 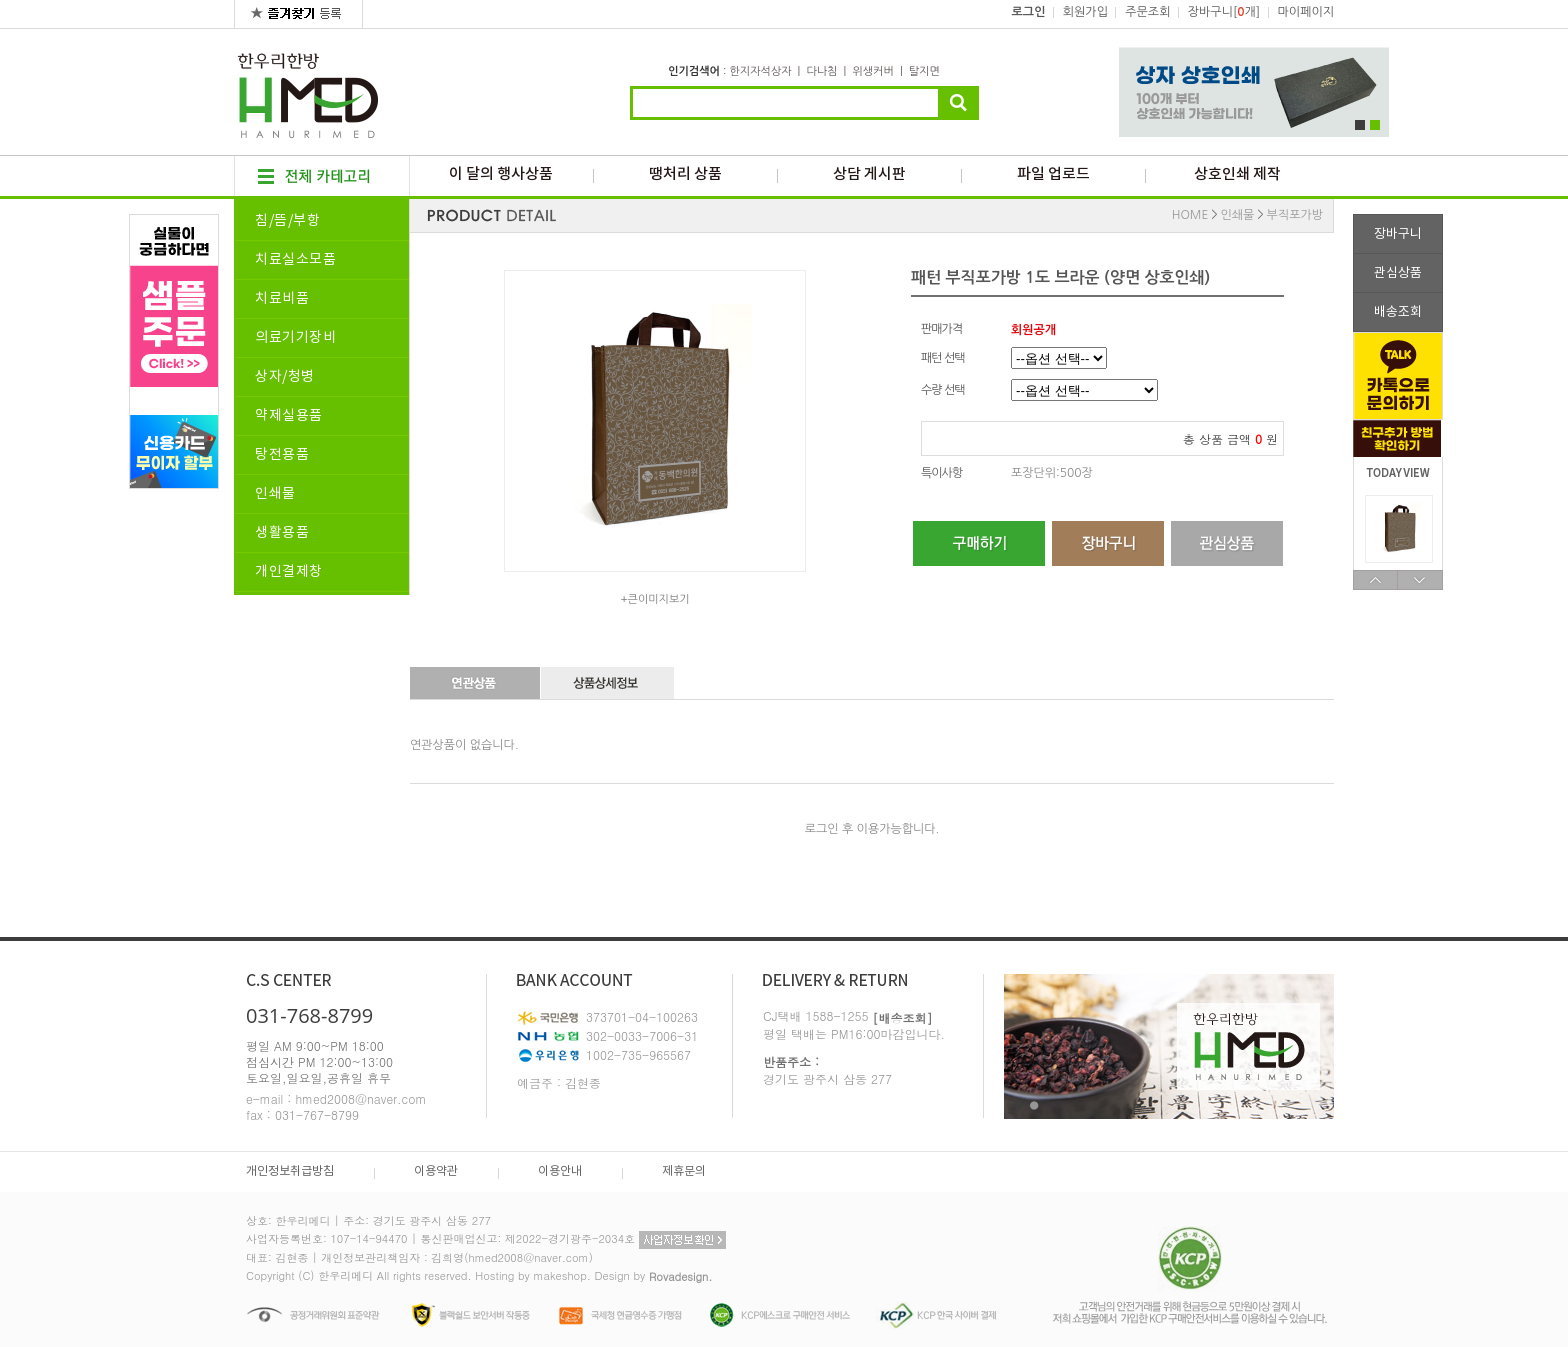 What do you see at coordinates (287, 221) in the screenshot?
I see `침/뜸/부항` at bounding box center [287, 221].